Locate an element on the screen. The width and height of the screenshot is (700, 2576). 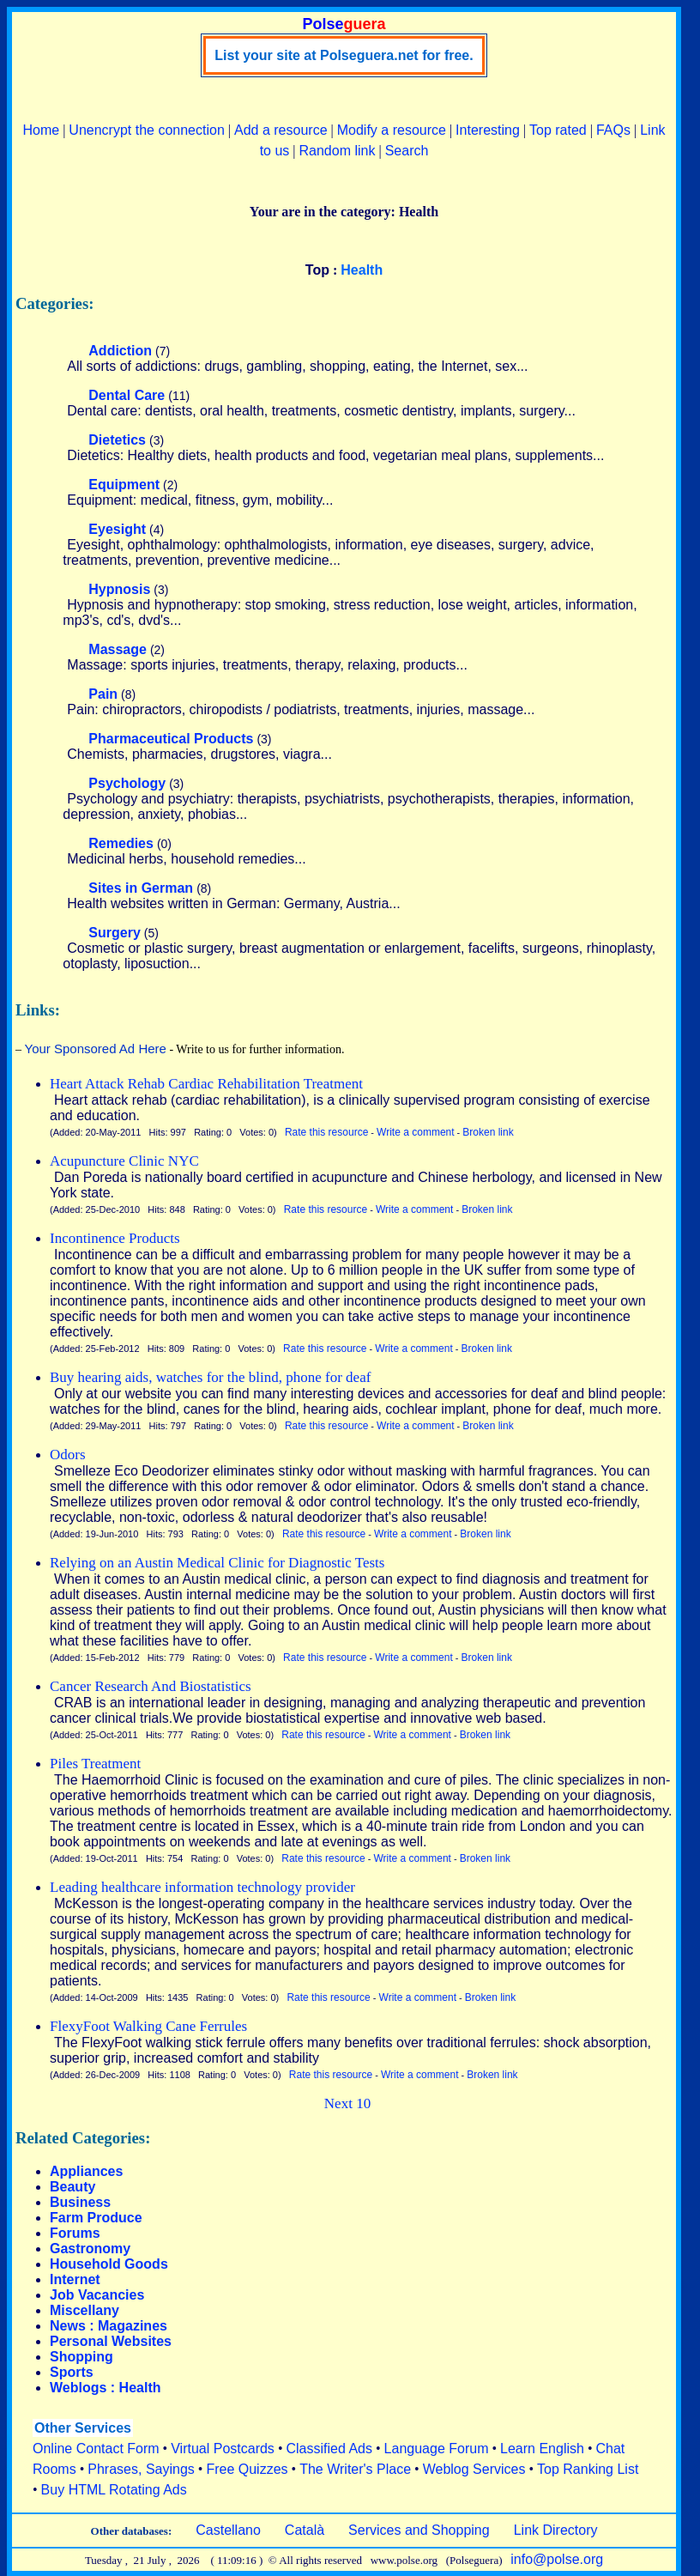
Add a resource is located at coordinates (281, 130).